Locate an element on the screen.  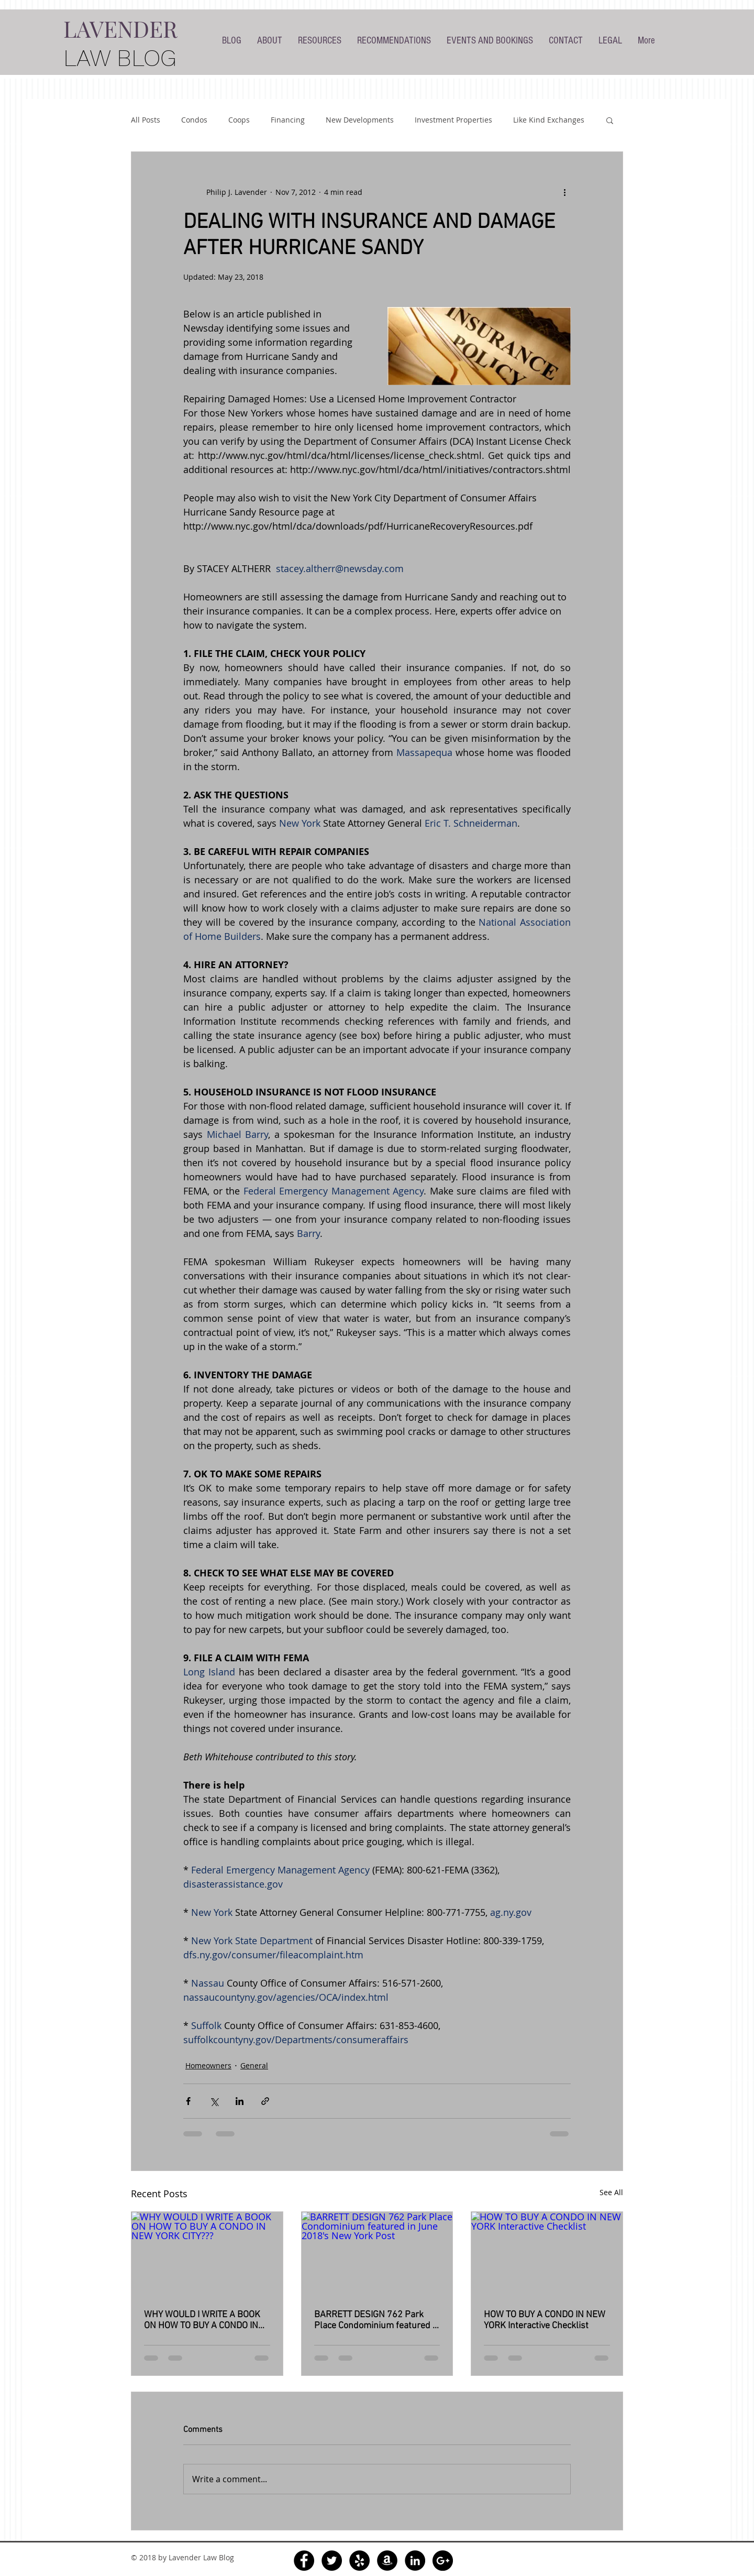
[Share via LinkedIn] is located at coordinates (240, 2101).